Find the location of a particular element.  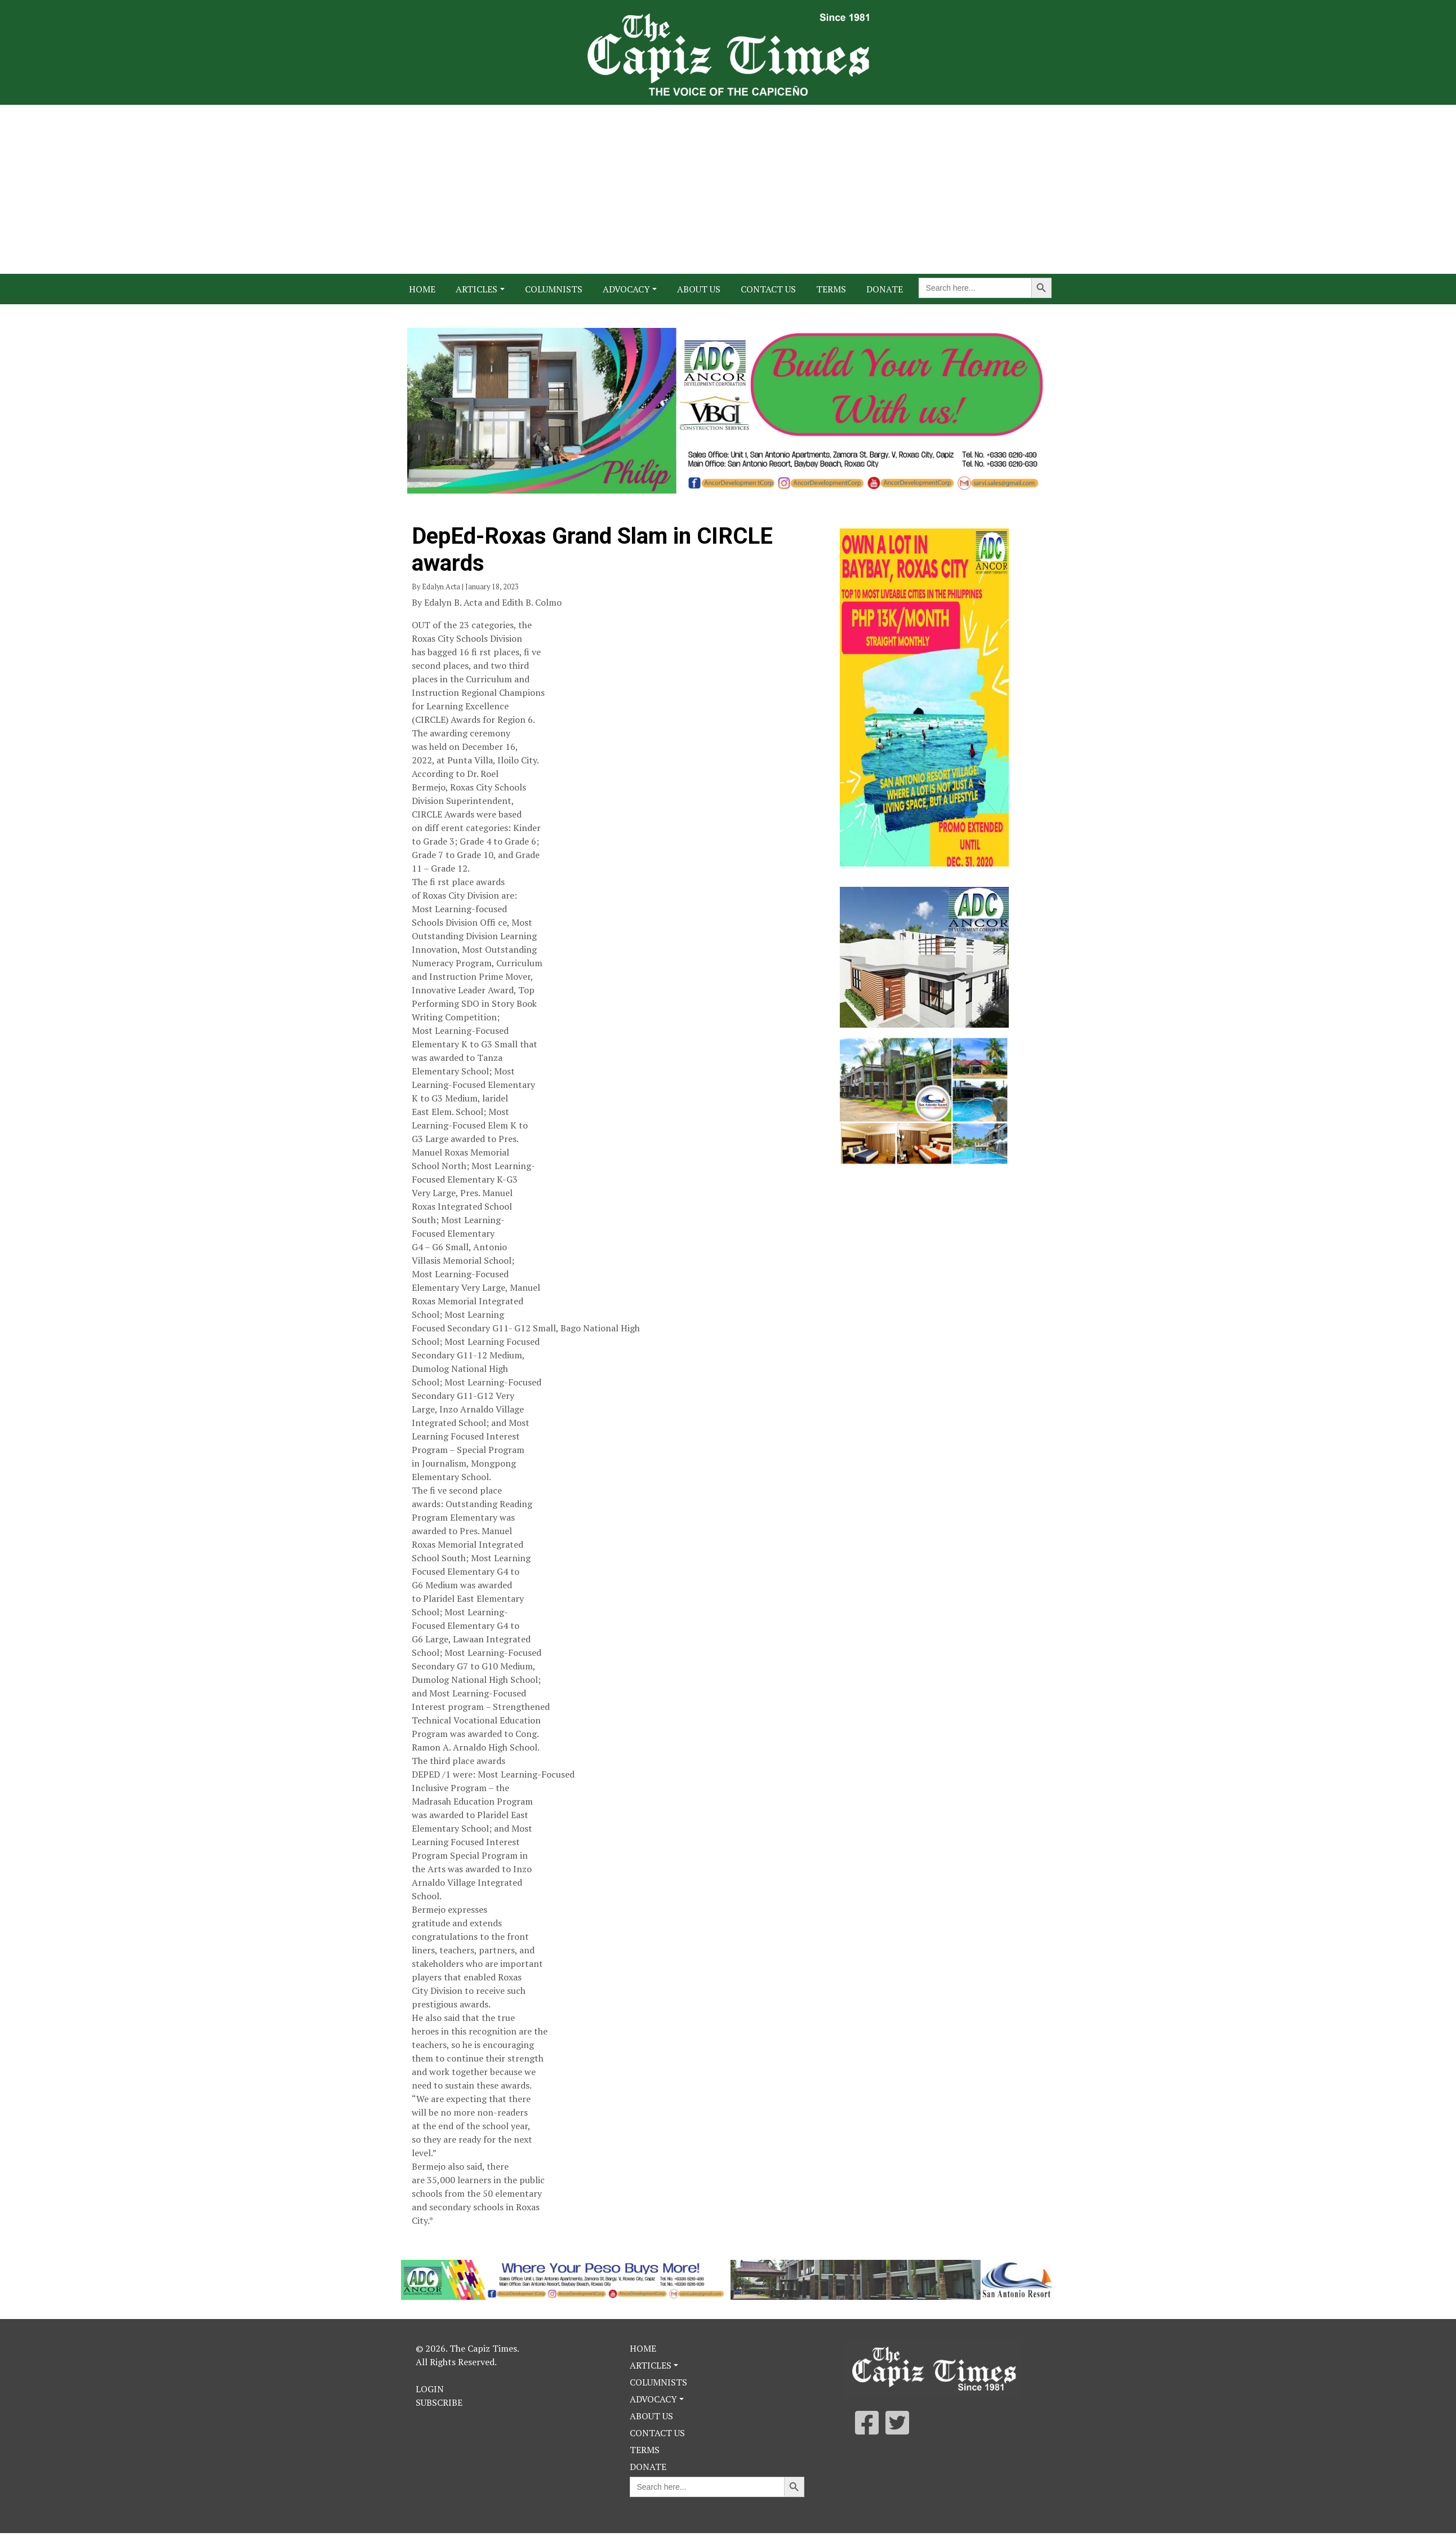

Subscribe is located at coordinates (439, 2402).